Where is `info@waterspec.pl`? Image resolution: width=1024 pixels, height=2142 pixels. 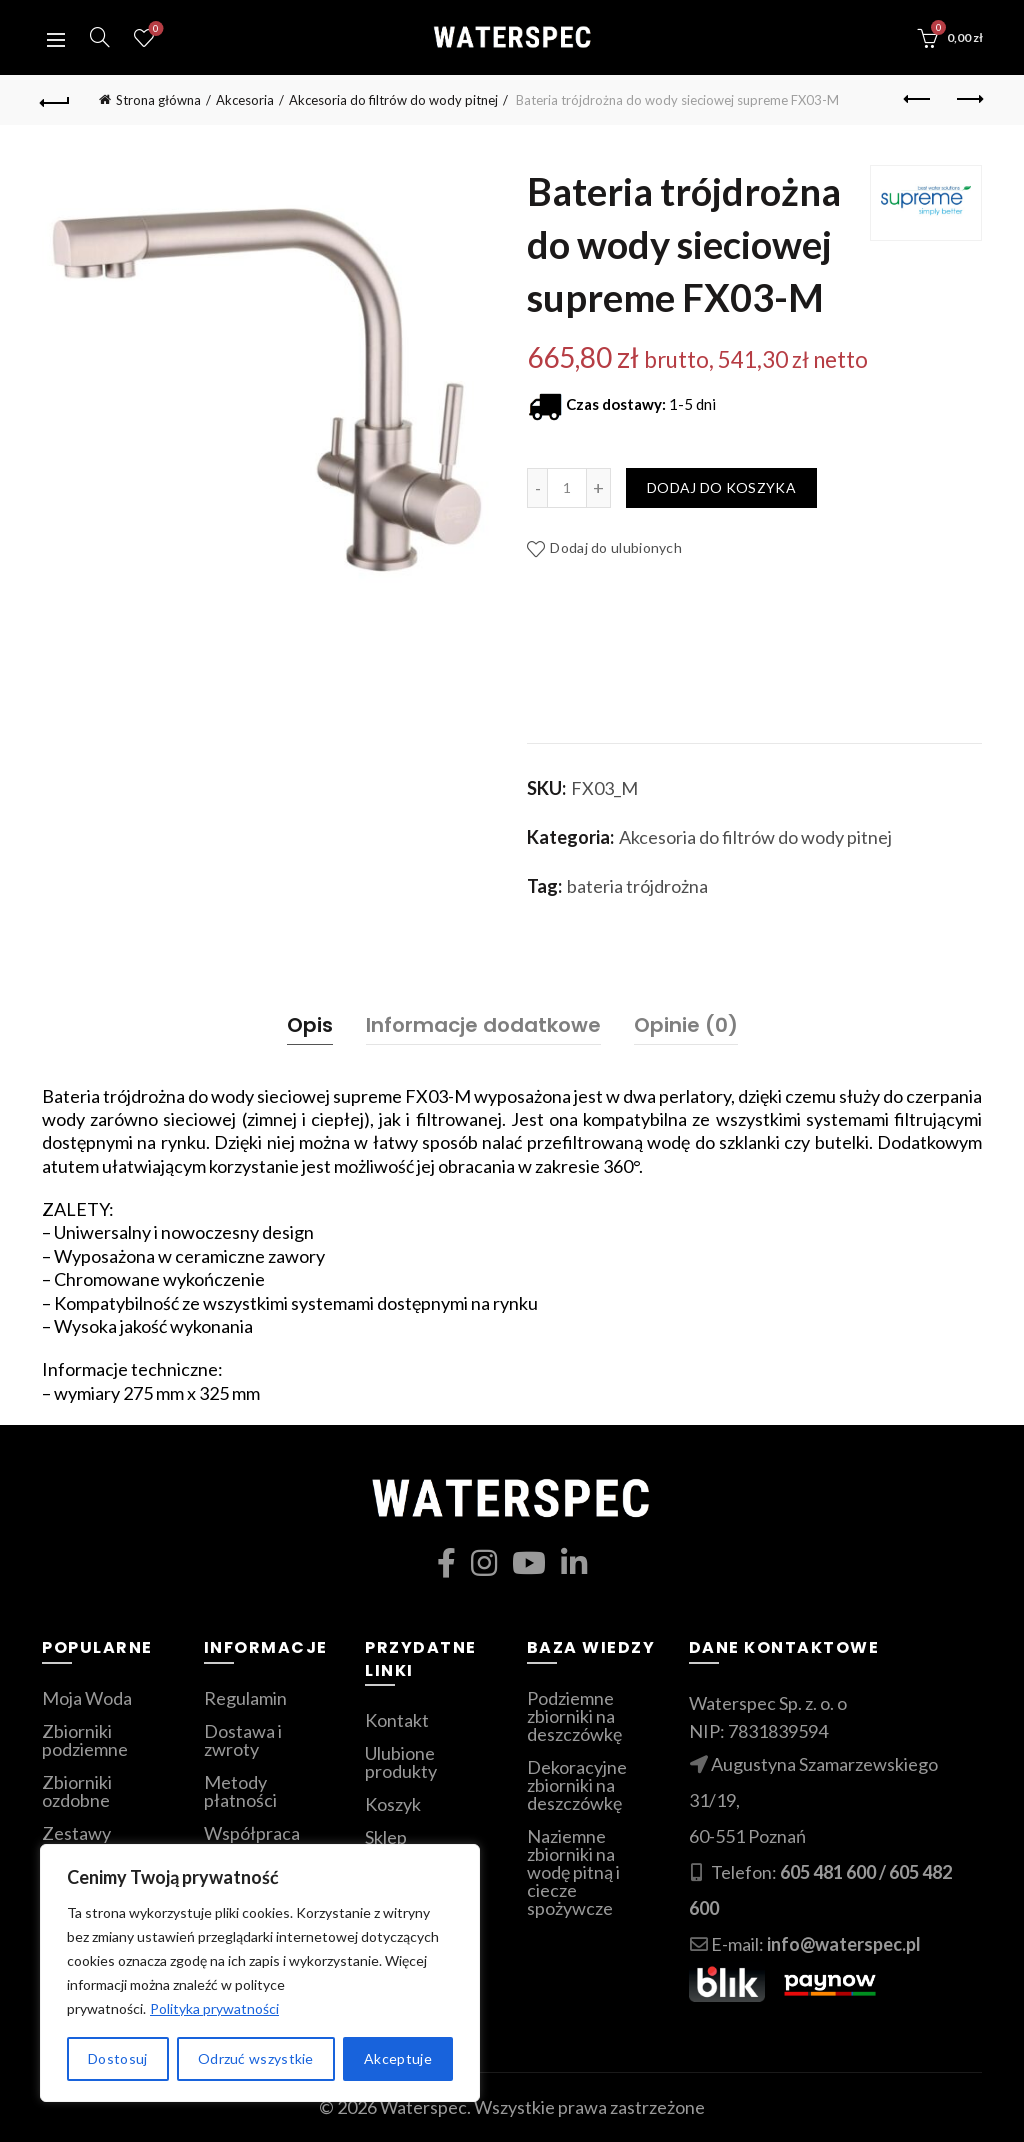
info@waterspec.pl is located at coordinates (844, 1944).